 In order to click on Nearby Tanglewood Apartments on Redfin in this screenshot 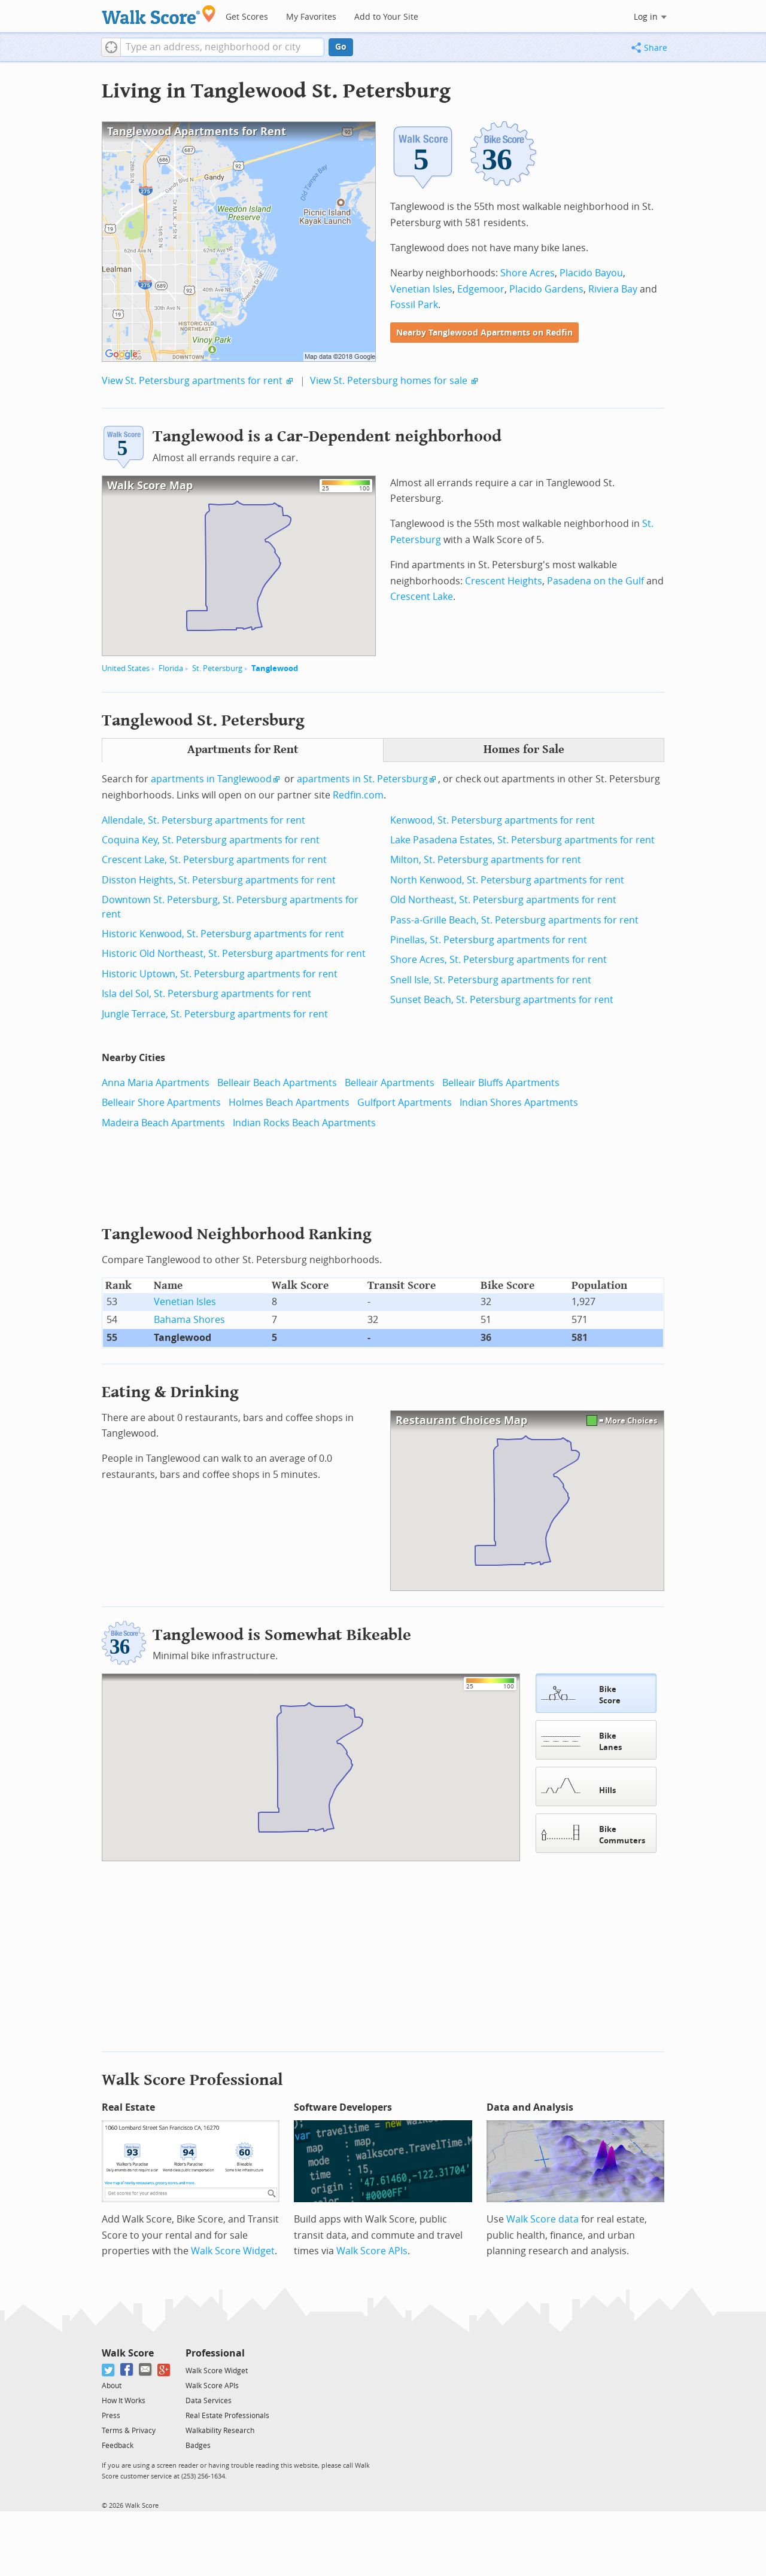, I will do `click(484, 333)`.